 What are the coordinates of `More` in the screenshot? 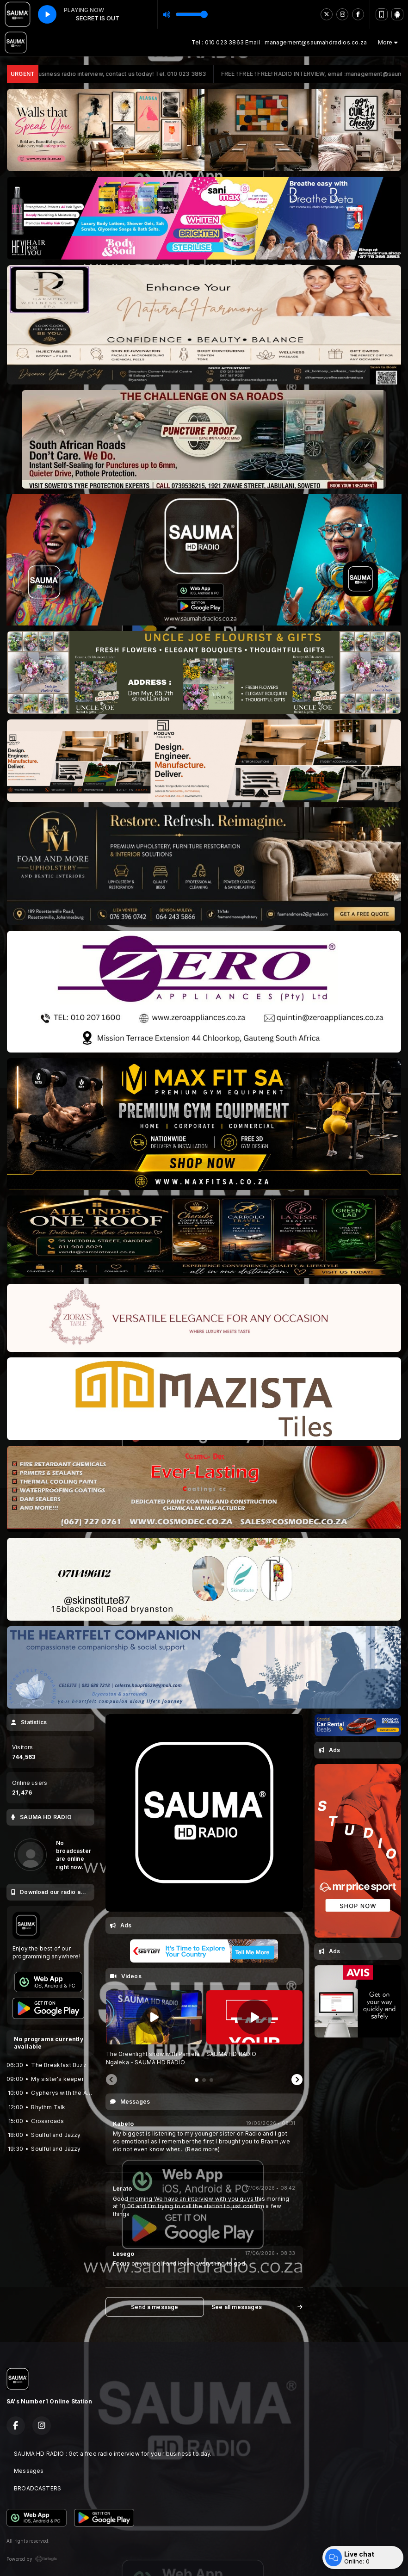 It's located at (388, 42).